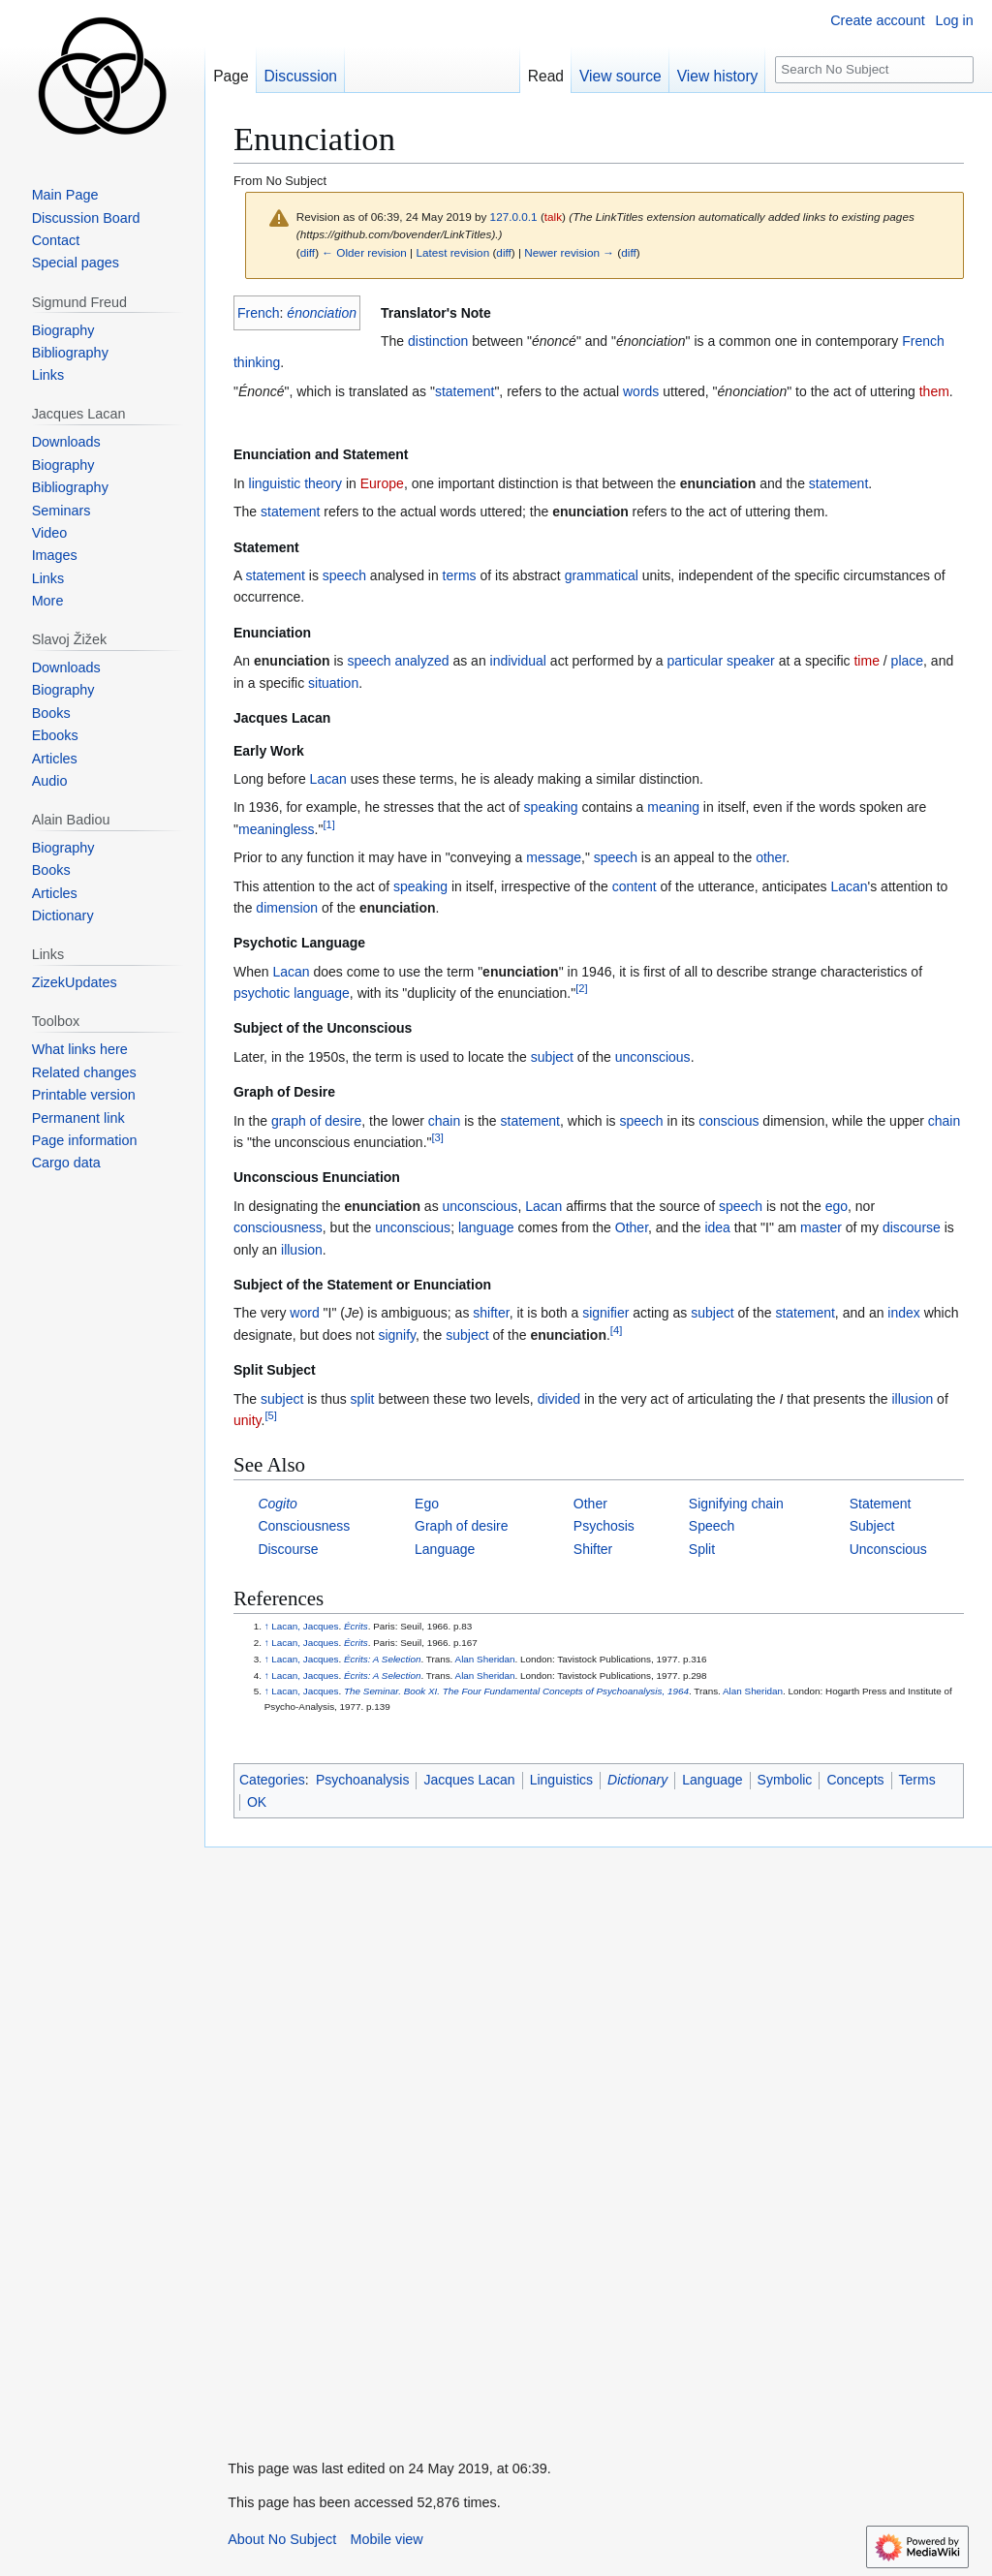 The image size is (992, 2576). Describe the element at coordinates (604, 1526) in the screenshot. I see `Psychosis` at that location.